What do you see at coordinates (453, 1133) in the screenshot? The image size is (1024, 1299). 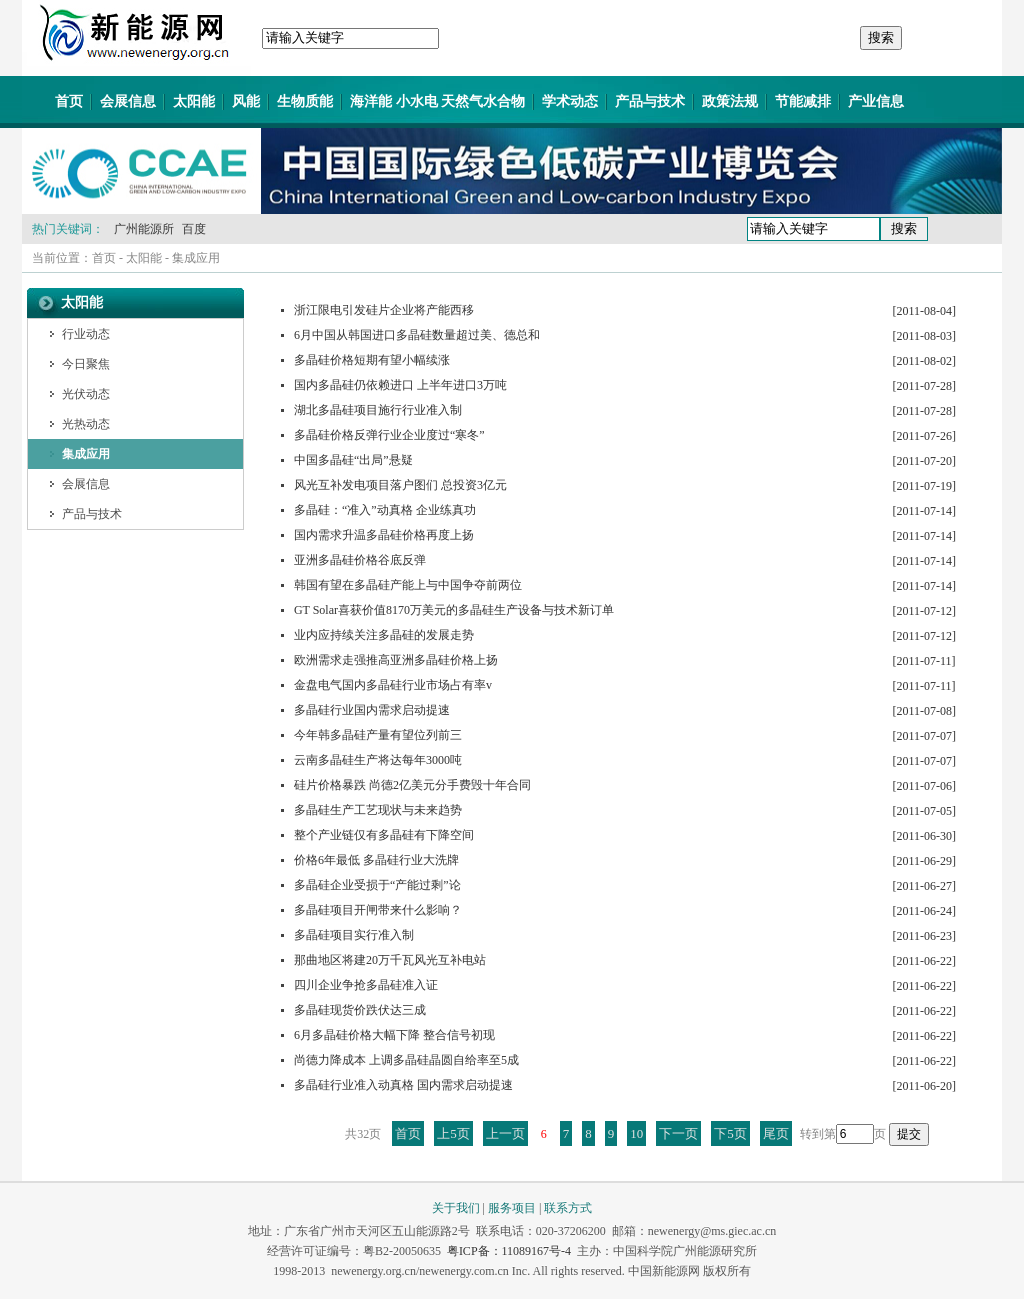 I see `上5页` at bounding box center [453, 1133].